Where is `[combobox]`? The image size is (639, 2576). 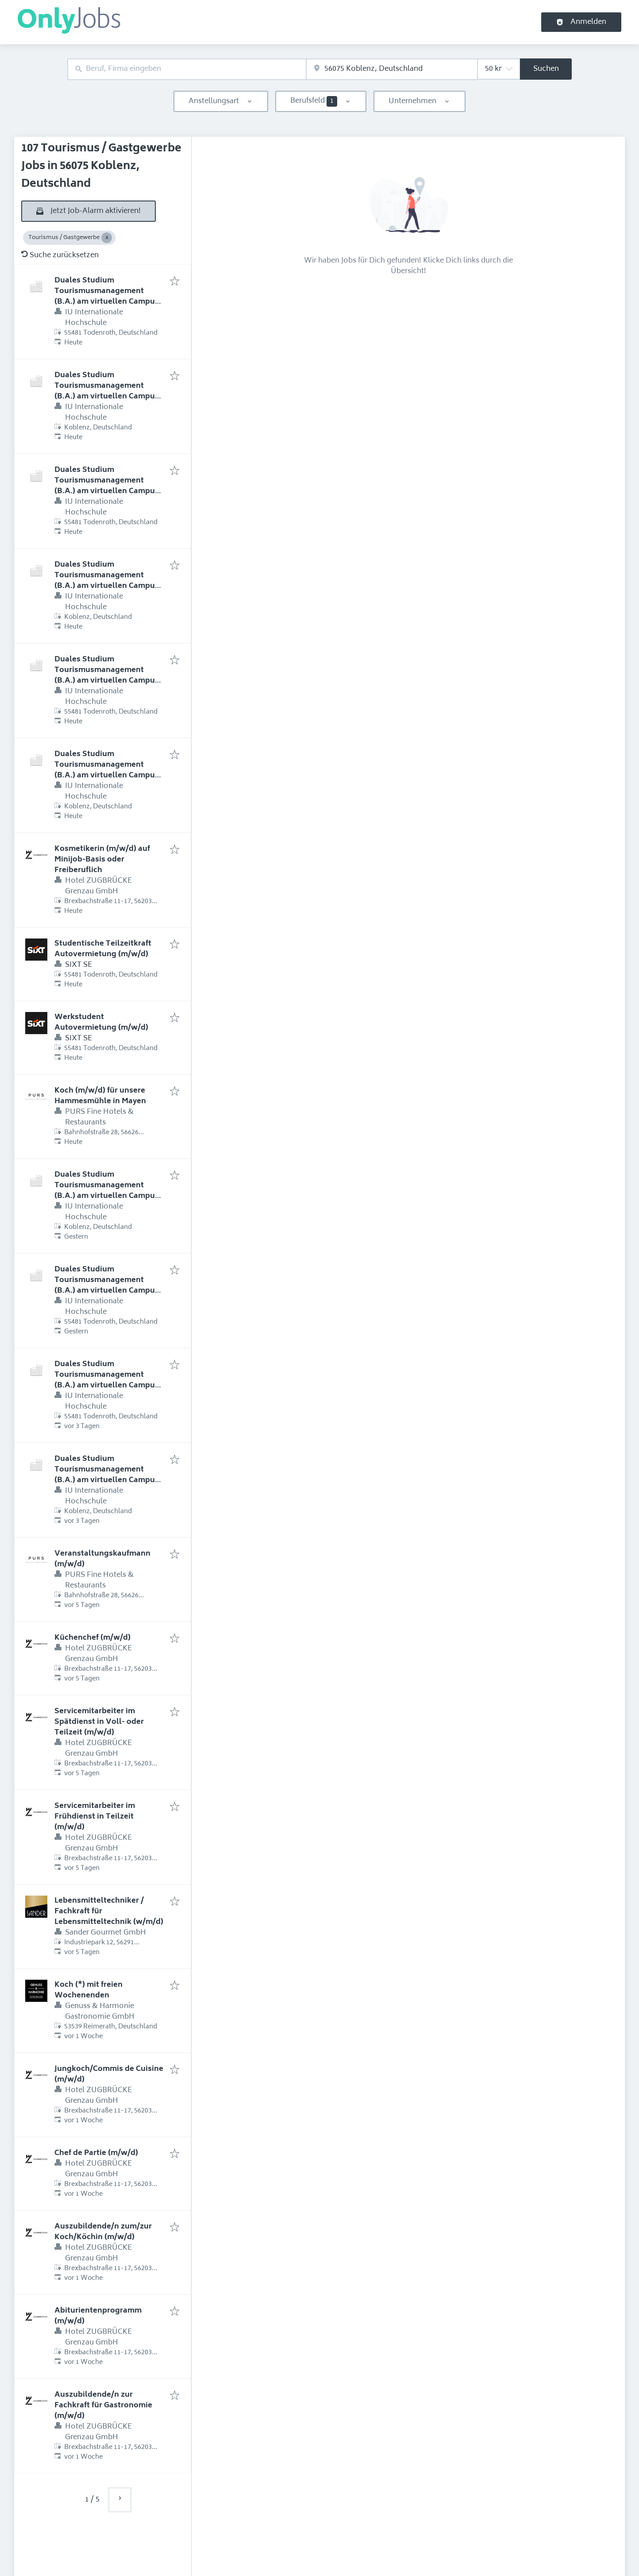 [combobox] is located at coordinates (186, 69).